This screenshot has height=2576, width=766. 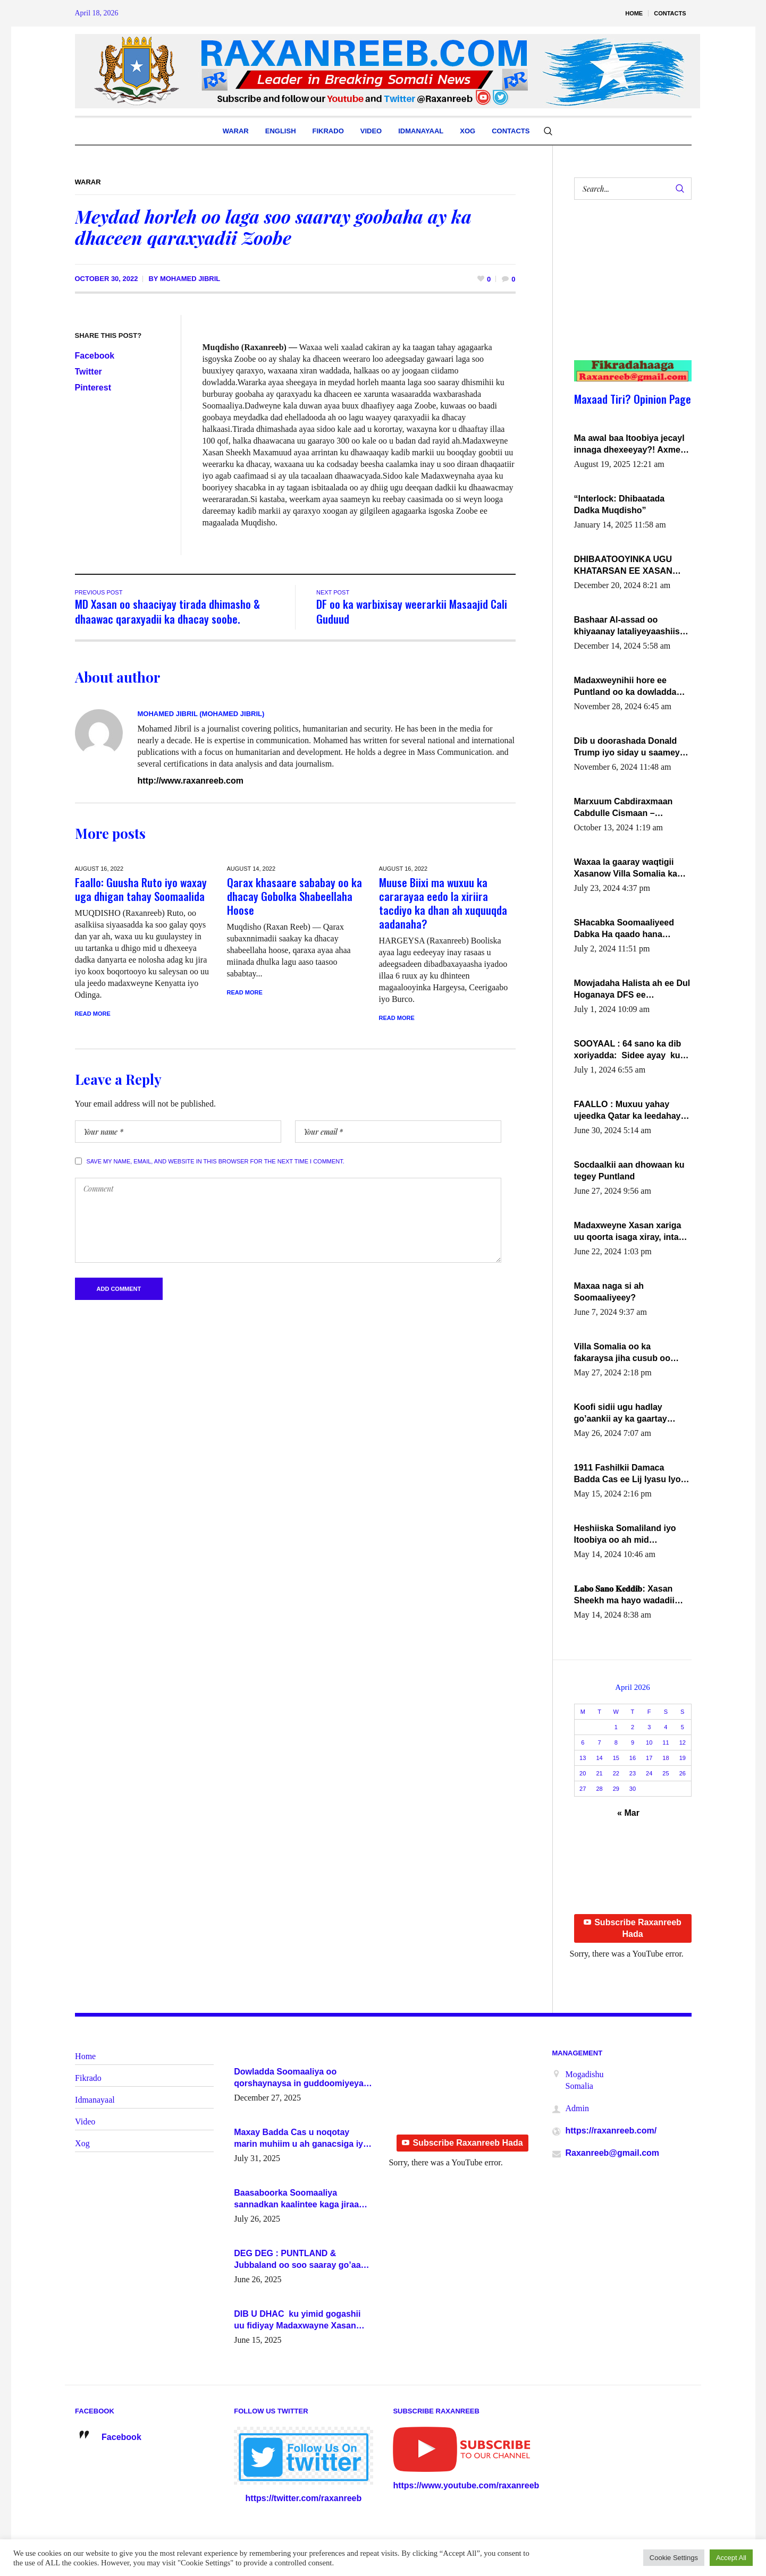 I want to click on 14 [Posts published on April 14, 2026], so click(x=599, y=1758).